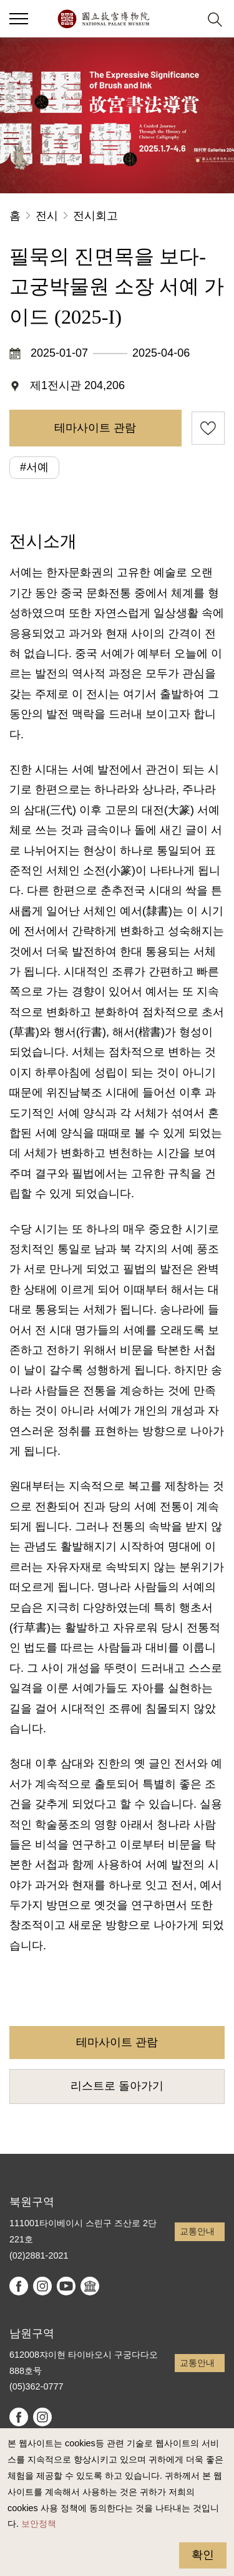 The width and height of the screenshot is (234, 2576). I want to click on 보안정책, so click(38, 2524).